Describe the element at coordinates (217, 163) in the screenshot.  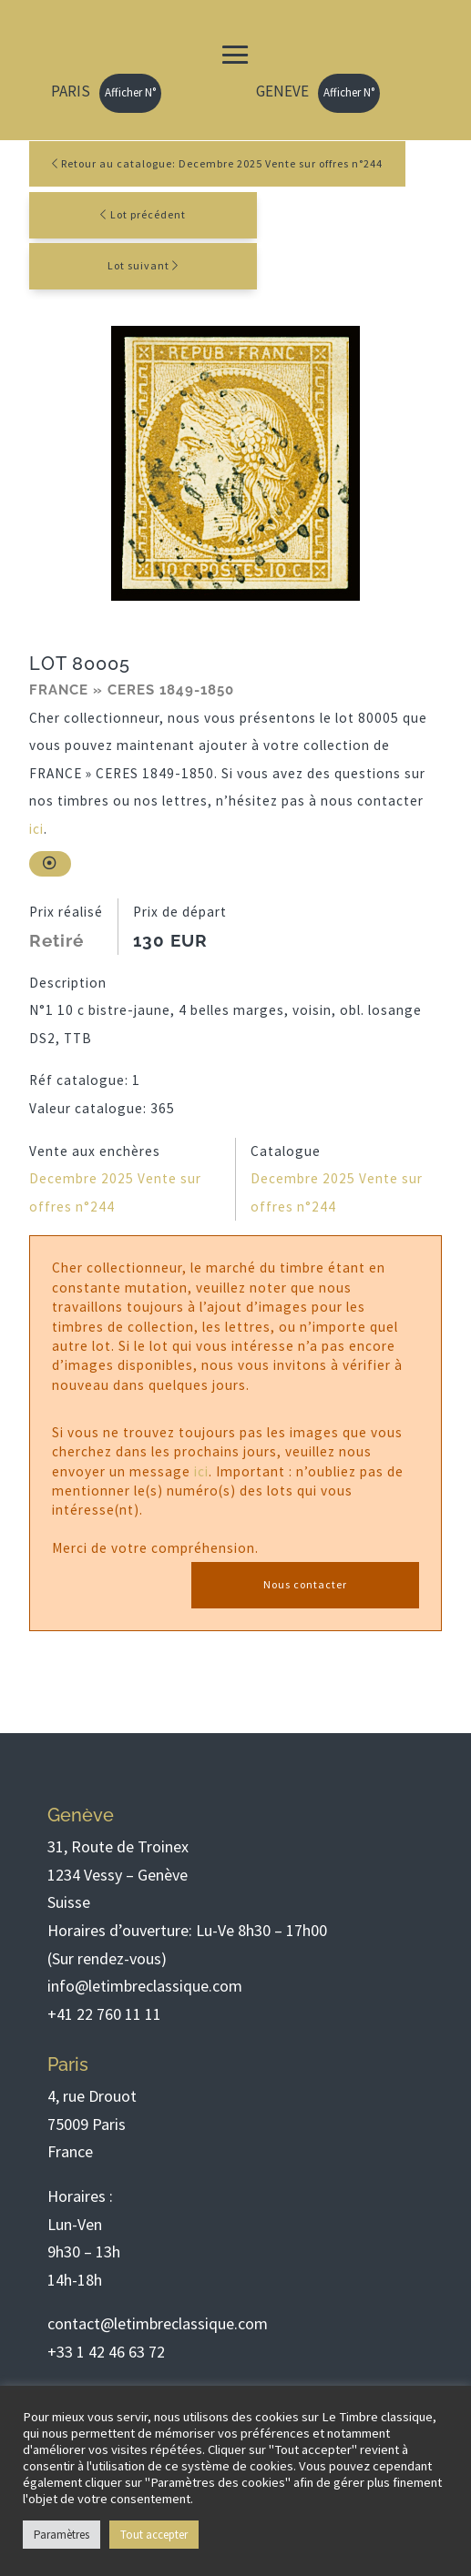
I see `Retour au catalogue: Decembre 2025 Vente sur offres n°244` at that location.